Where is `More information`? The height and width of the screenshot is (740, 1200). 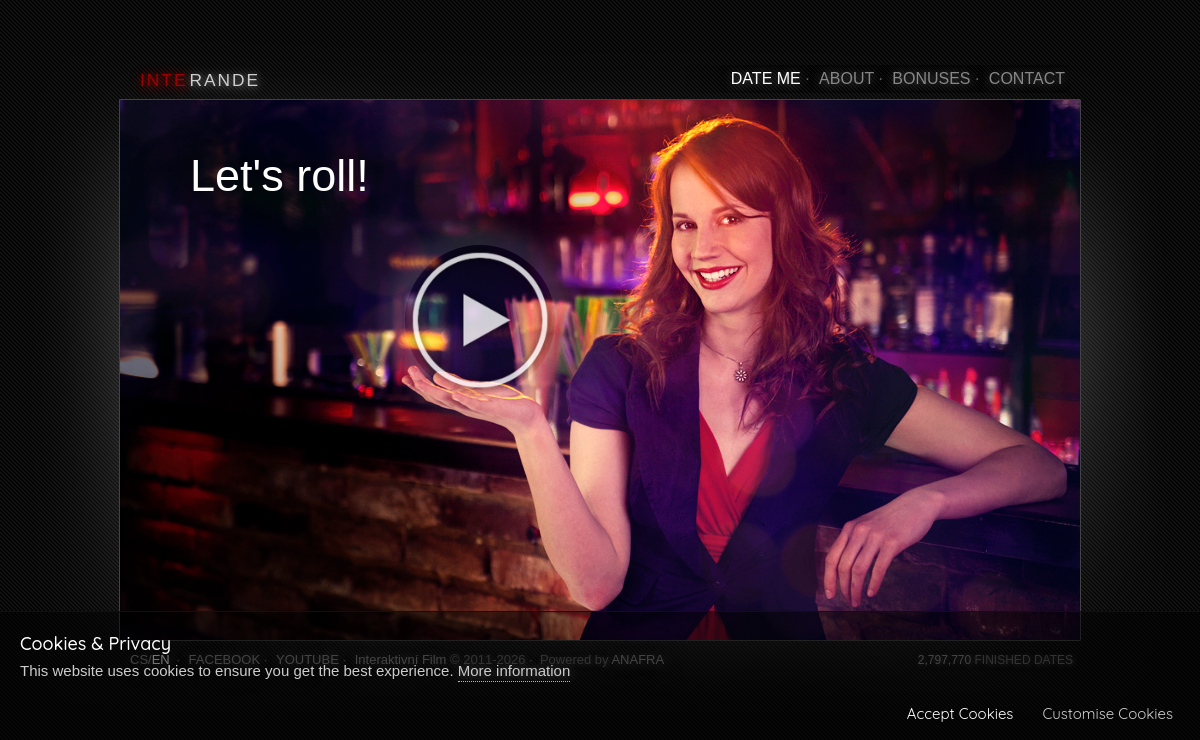 More information is located at coordinates (514, 670).